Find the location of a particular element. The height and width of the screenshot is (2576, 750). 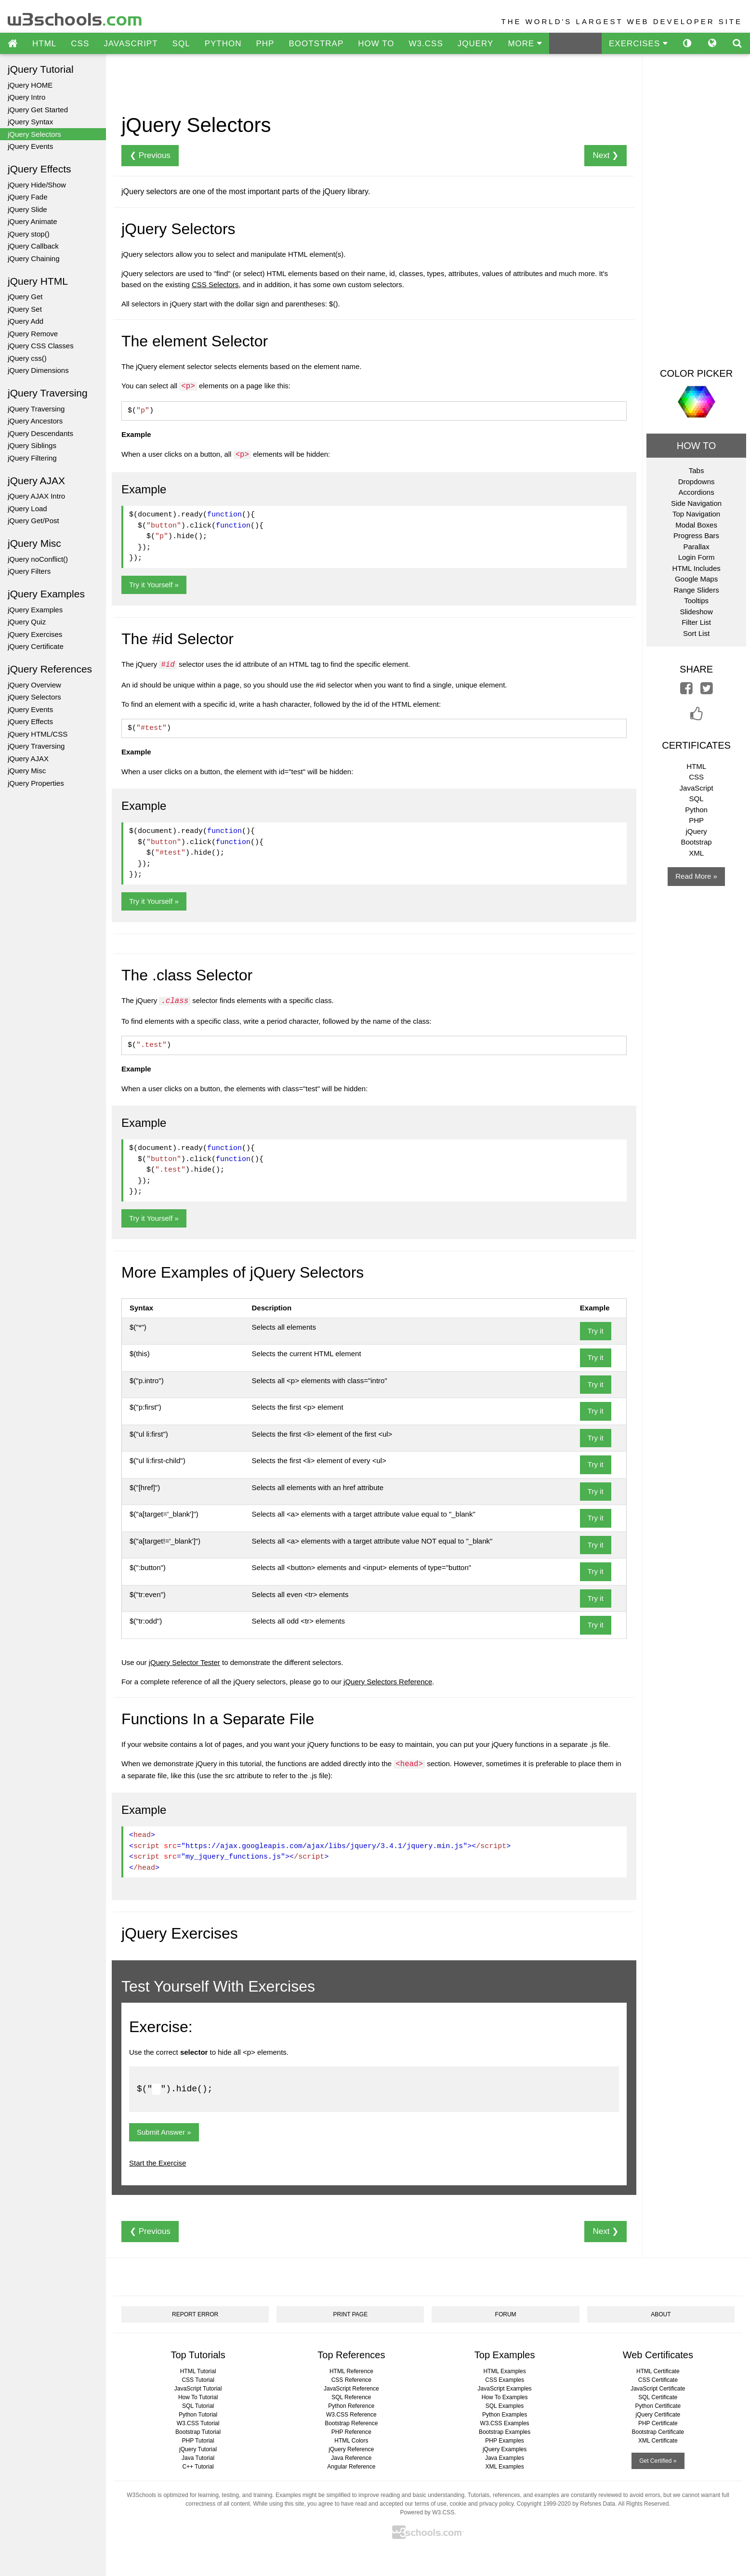

PYTHON is located at coordinates (223, 43).